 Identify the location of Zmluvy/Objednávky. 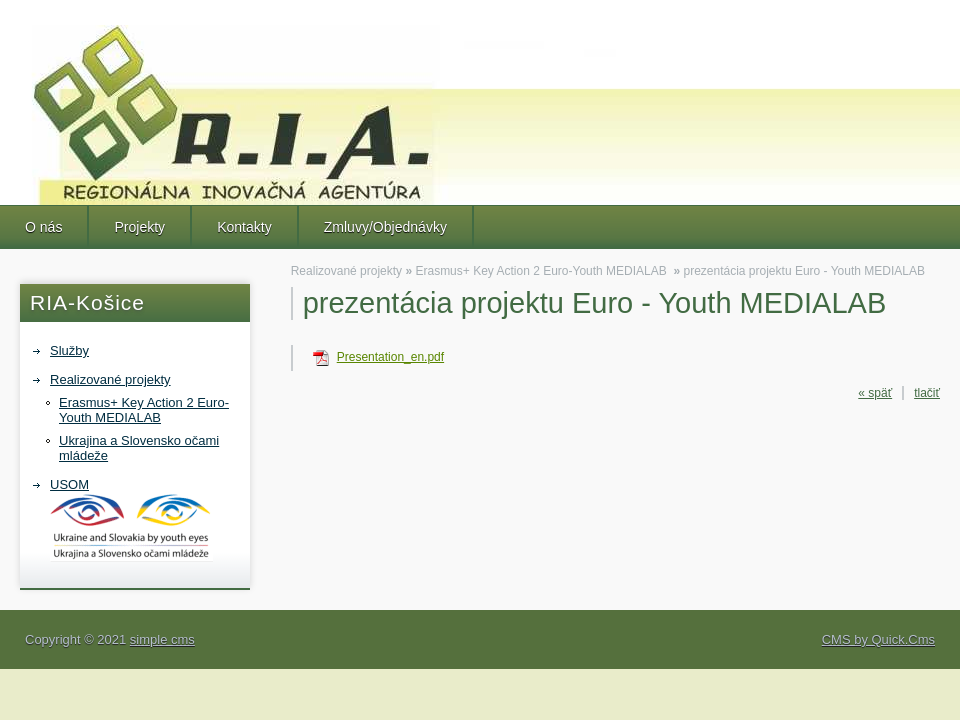
(385, 227).